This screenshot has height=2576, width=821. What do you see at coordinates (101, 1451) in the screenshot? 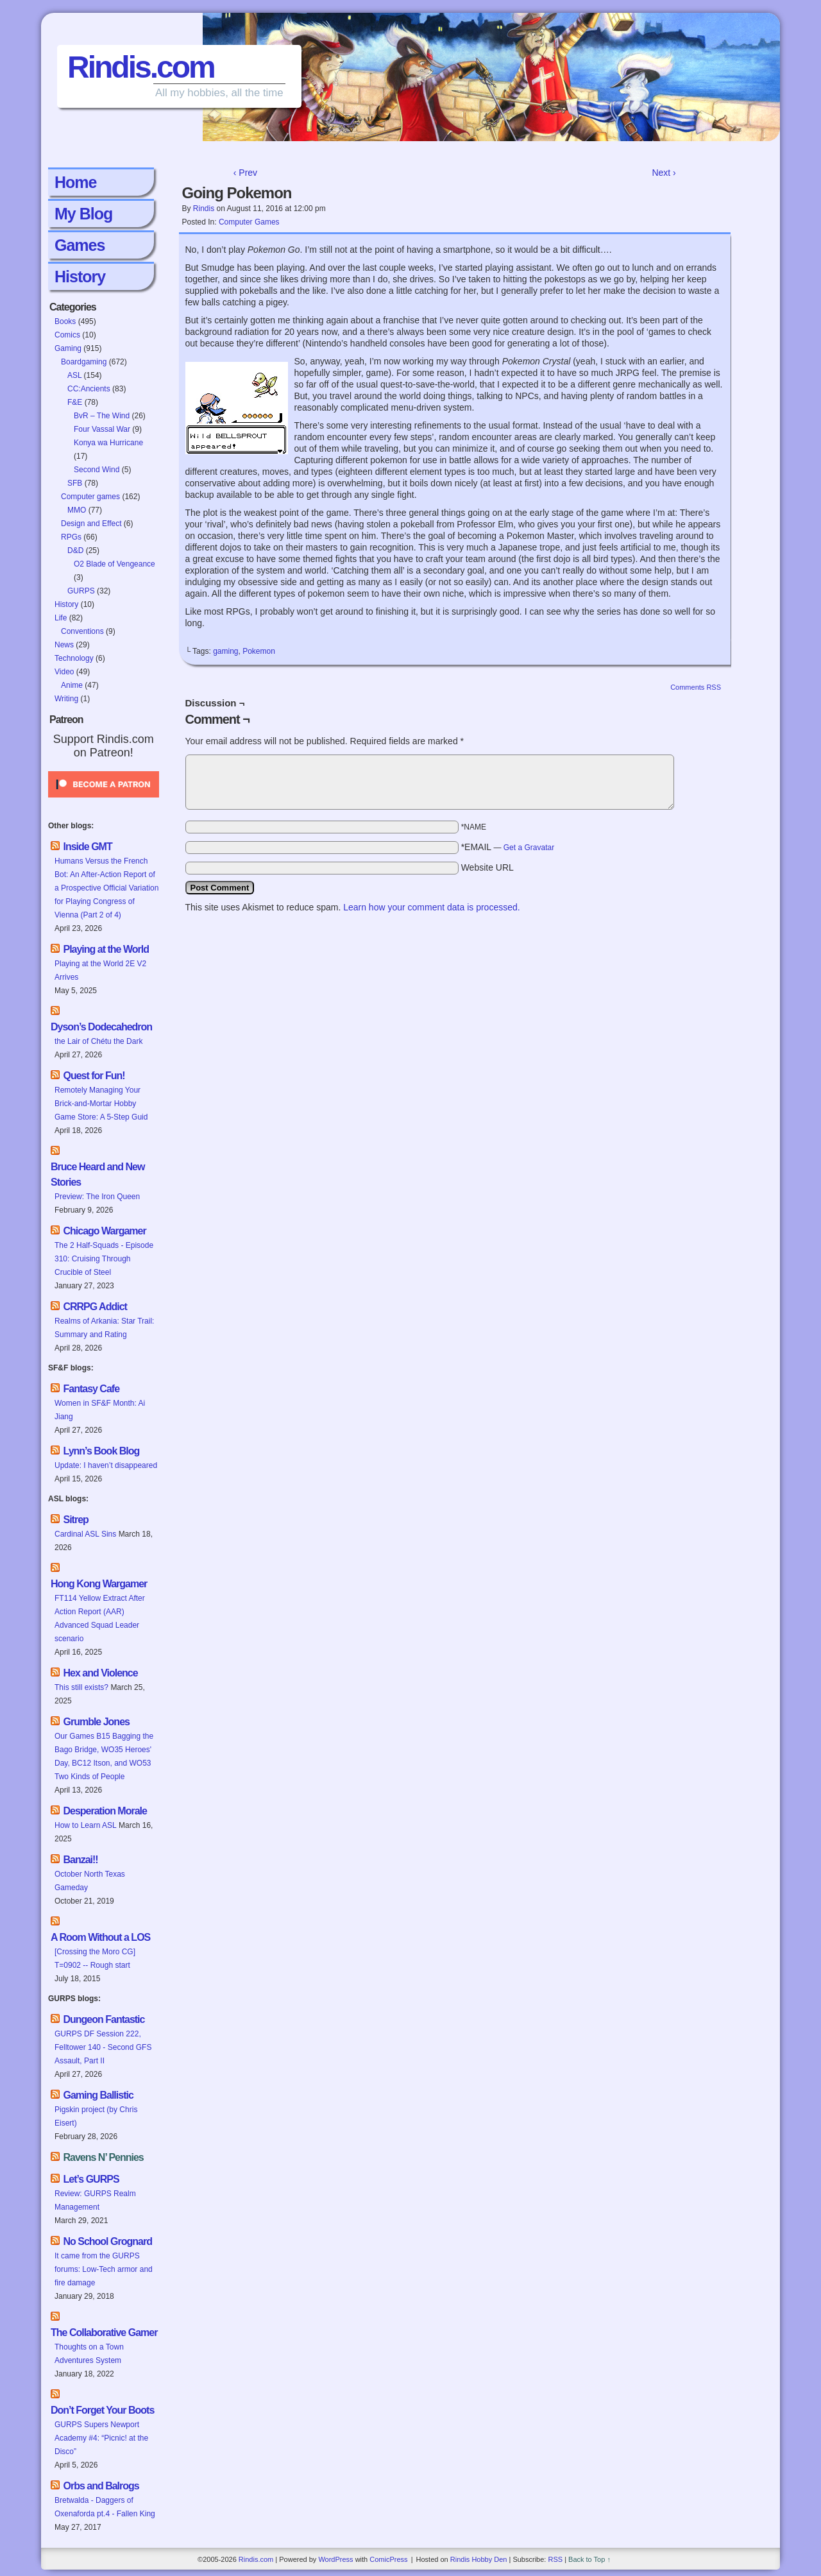
I see `Lynn’s Book Blog` at bounding box center [101, 1451].